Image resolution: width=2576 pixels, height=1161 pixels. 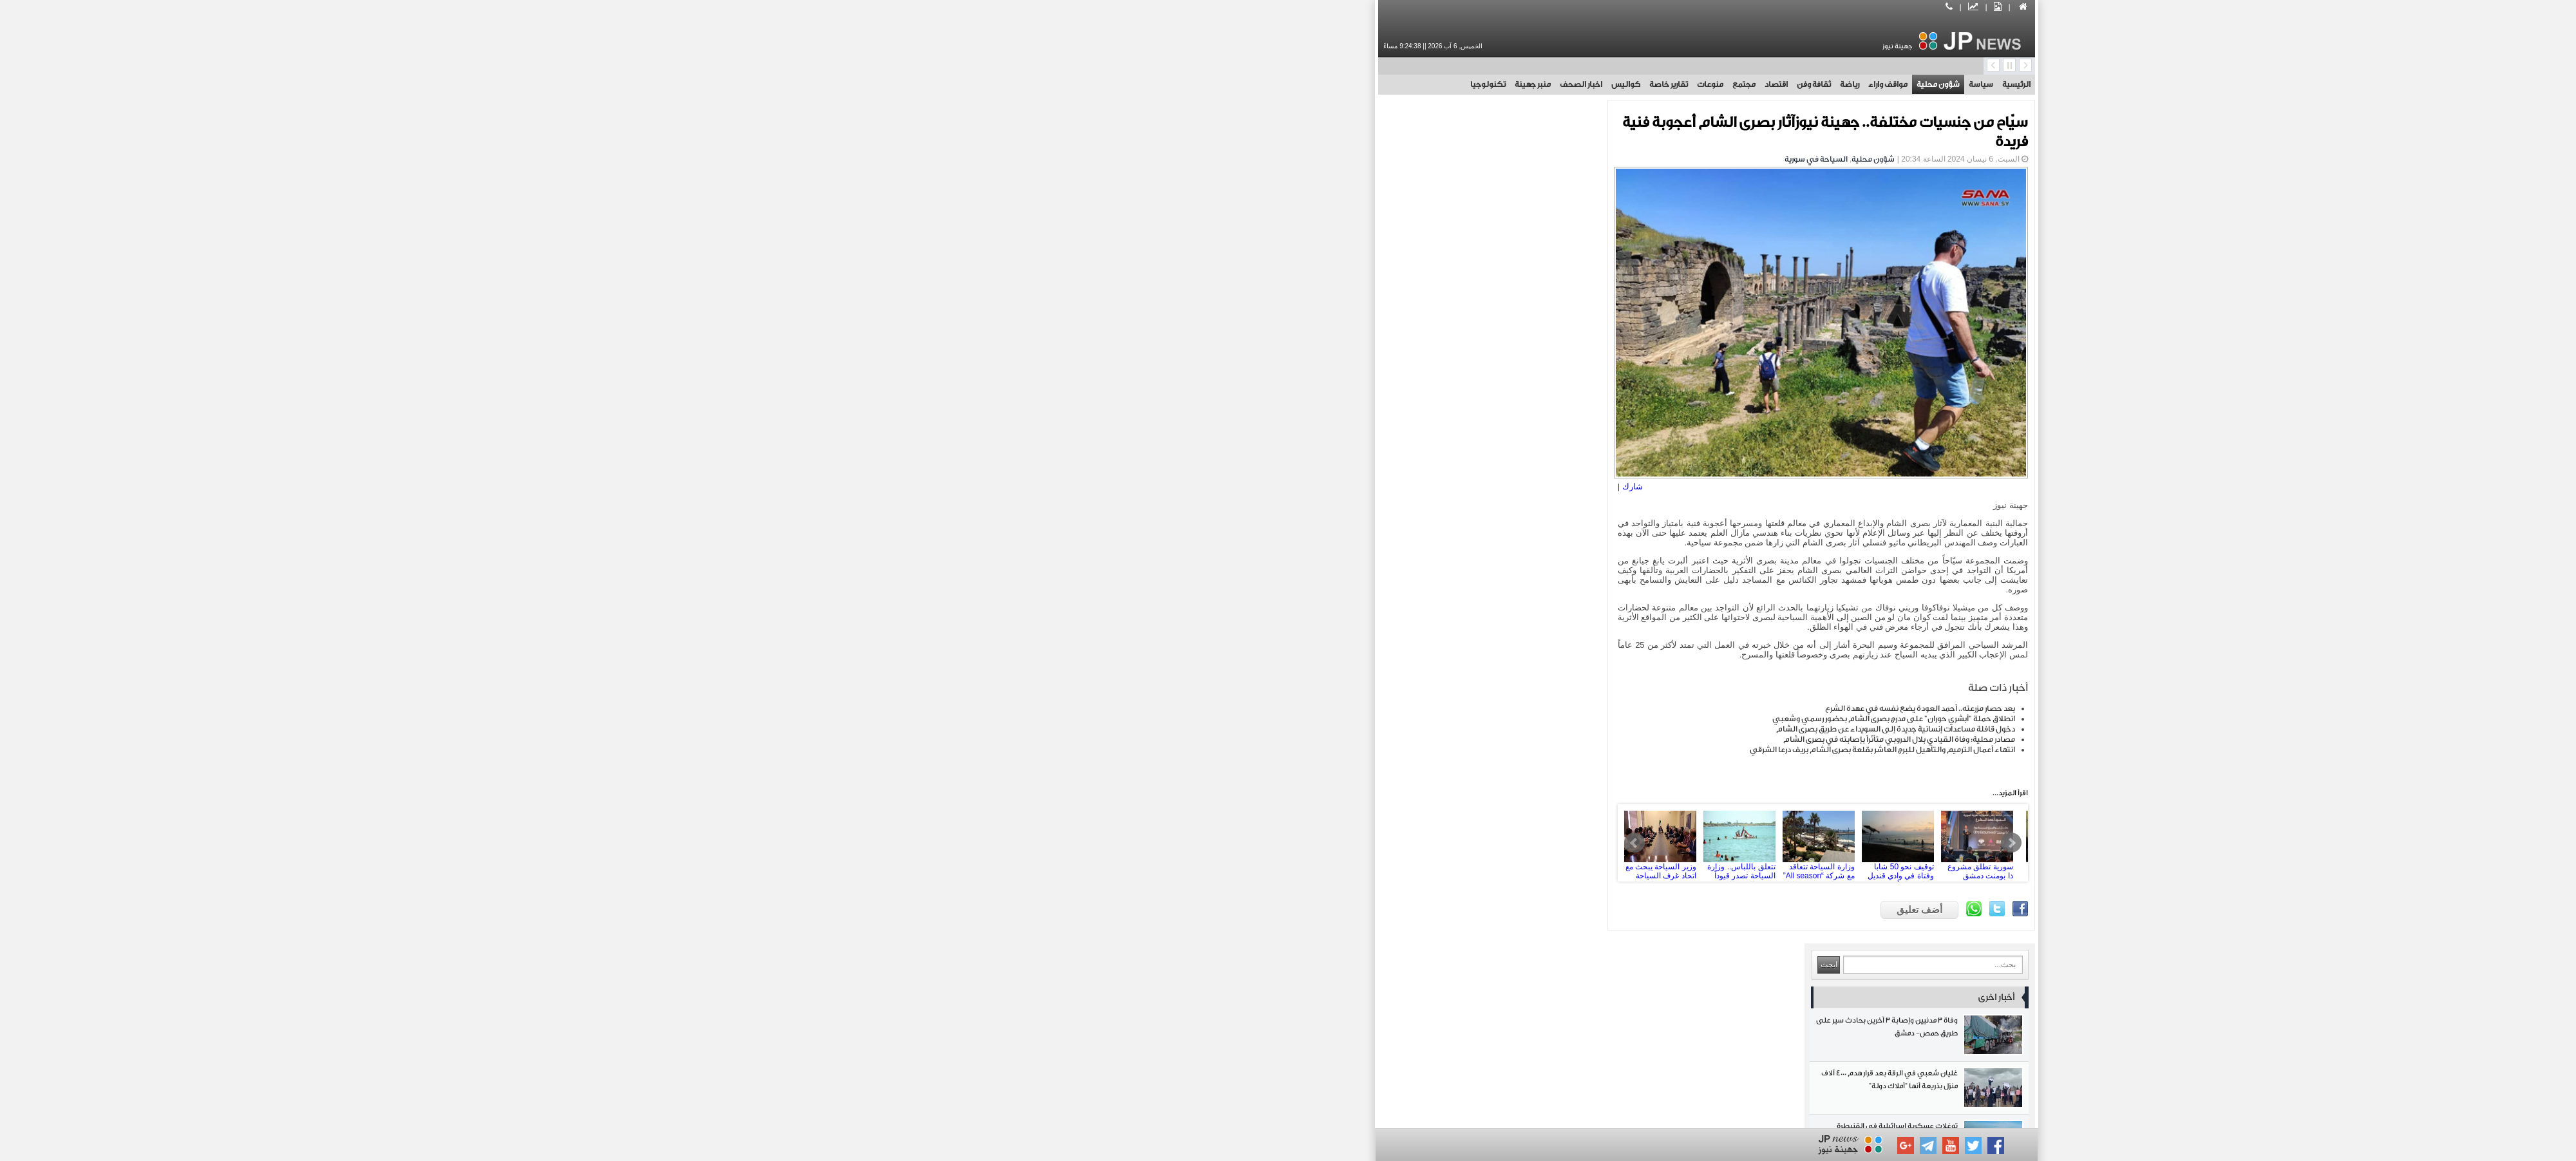 What do you see at coordinates (1291, 84) in the screenshot?
I see `منوعات` at bounding box center [1291, 84].